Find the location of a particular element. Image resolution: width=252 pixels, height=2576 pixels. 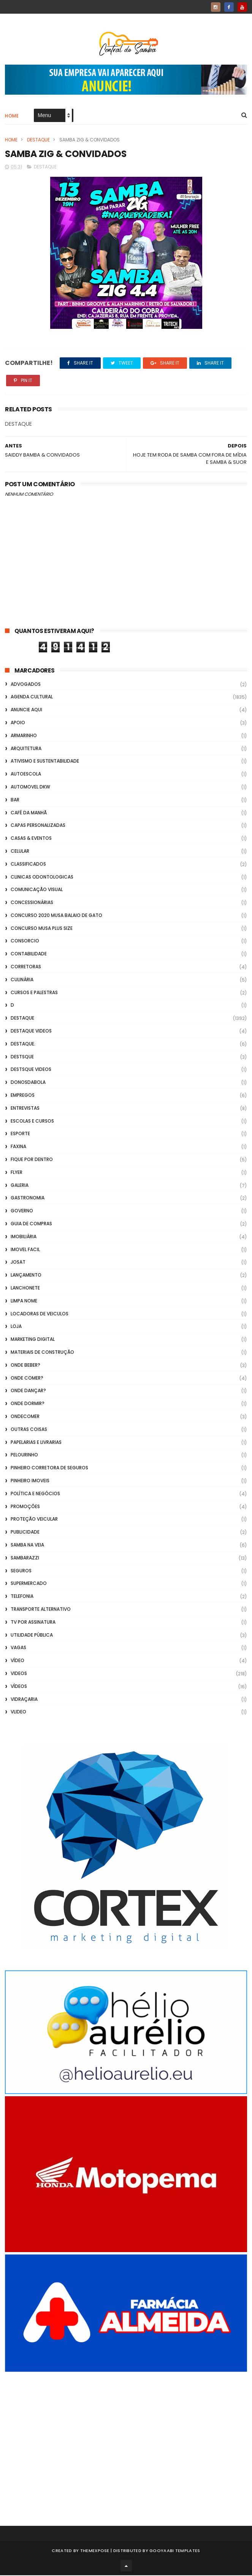

Onde Dormir? is located at coordinates (27, 1404).